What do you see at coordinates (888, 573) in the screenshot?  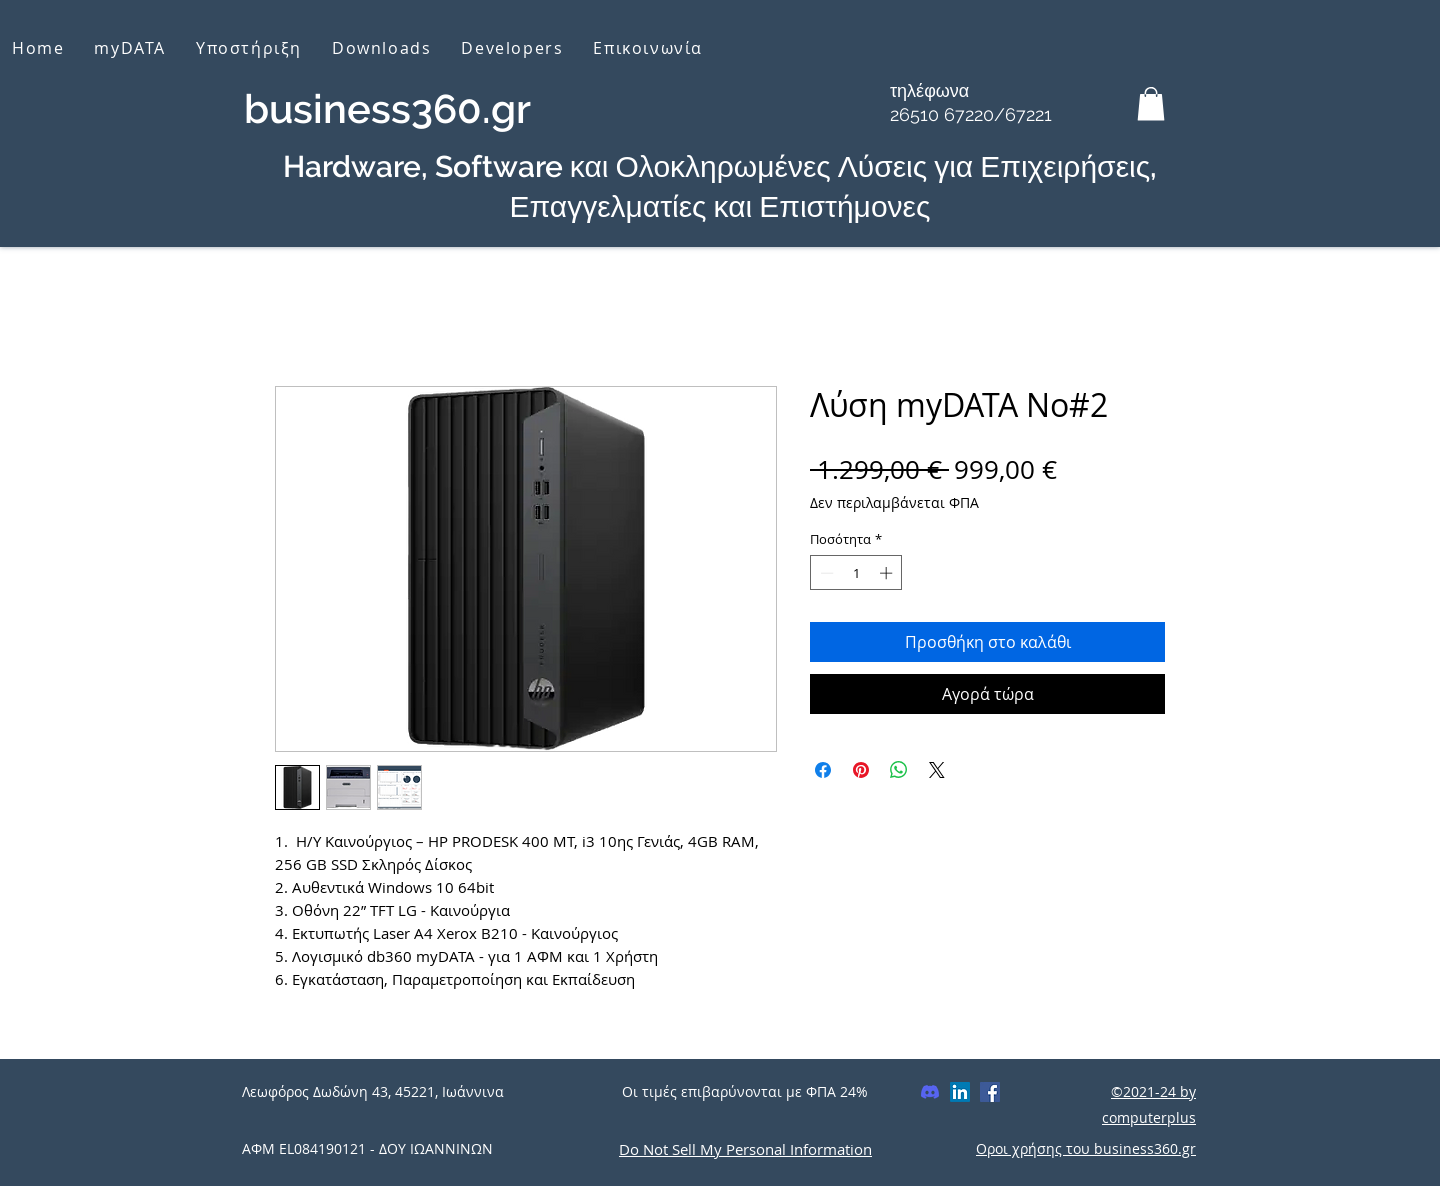 I see `[Increment]` at bounding box center [888, 573].